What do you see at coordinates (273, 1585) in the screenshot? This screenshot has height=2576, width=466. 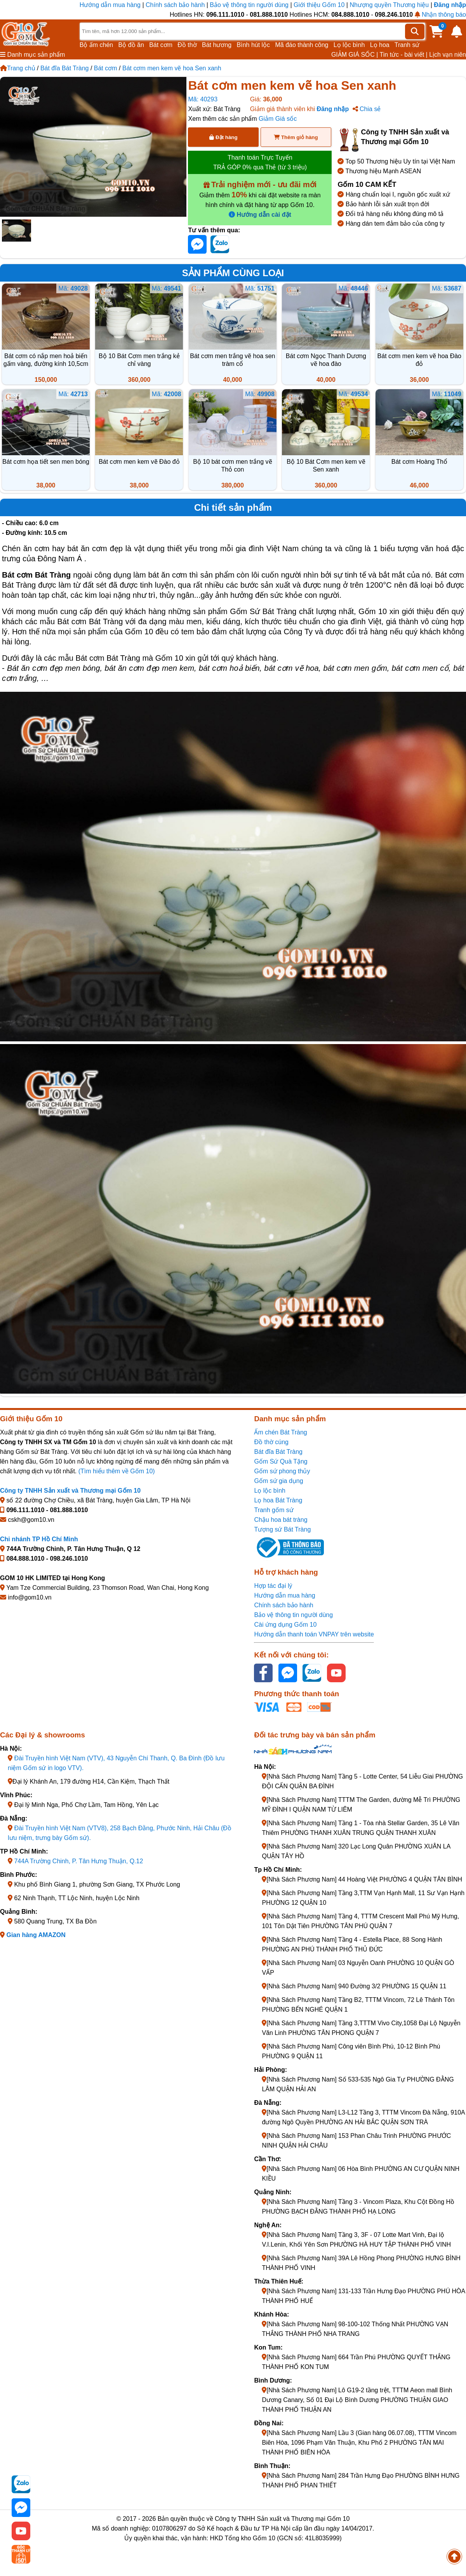 I see `Hợp tác đại lý` at bounding box center [273, 1585].